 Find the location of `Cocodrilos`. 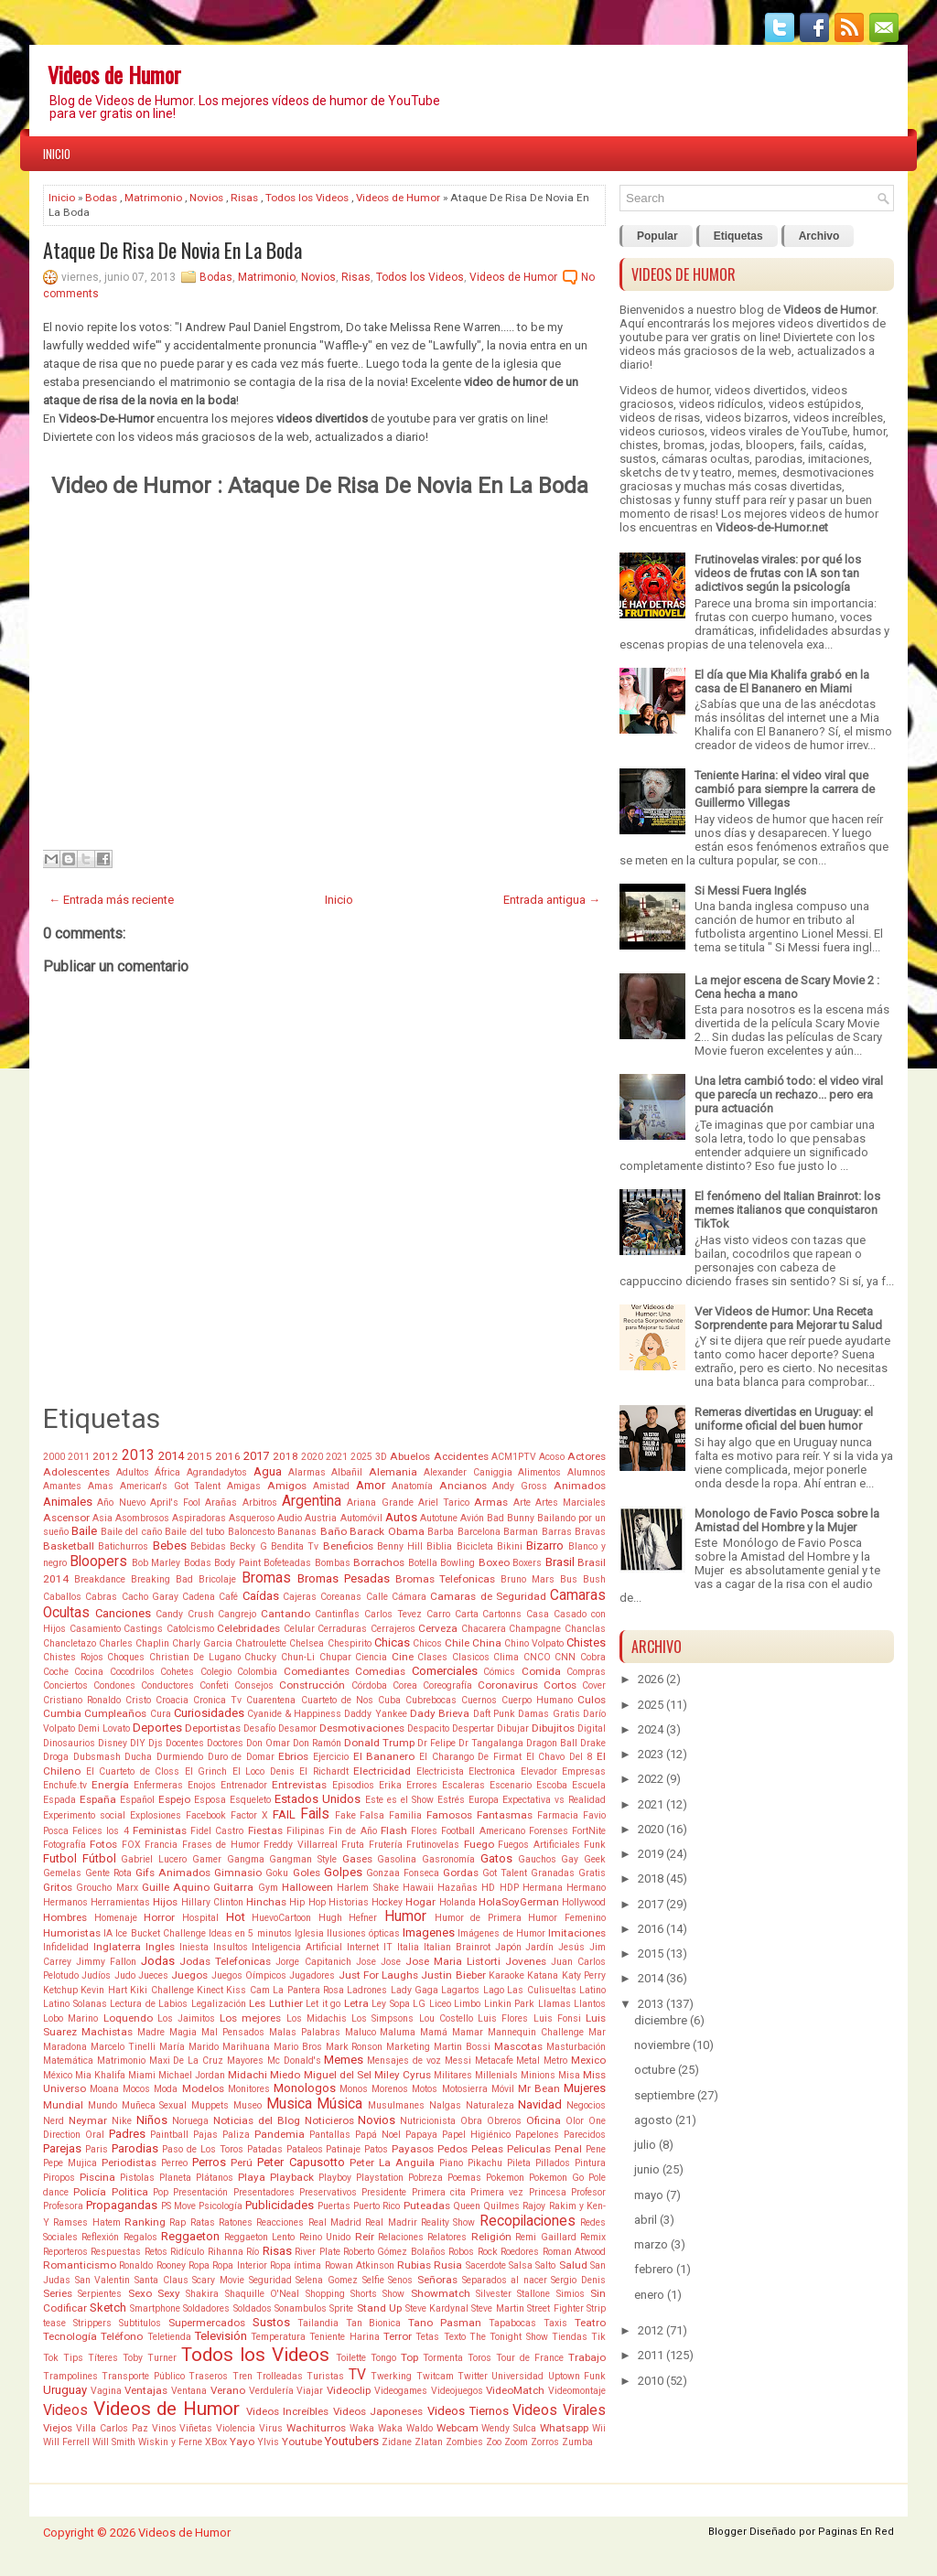

Cocodrilos is located at coordinates (132, 1672).